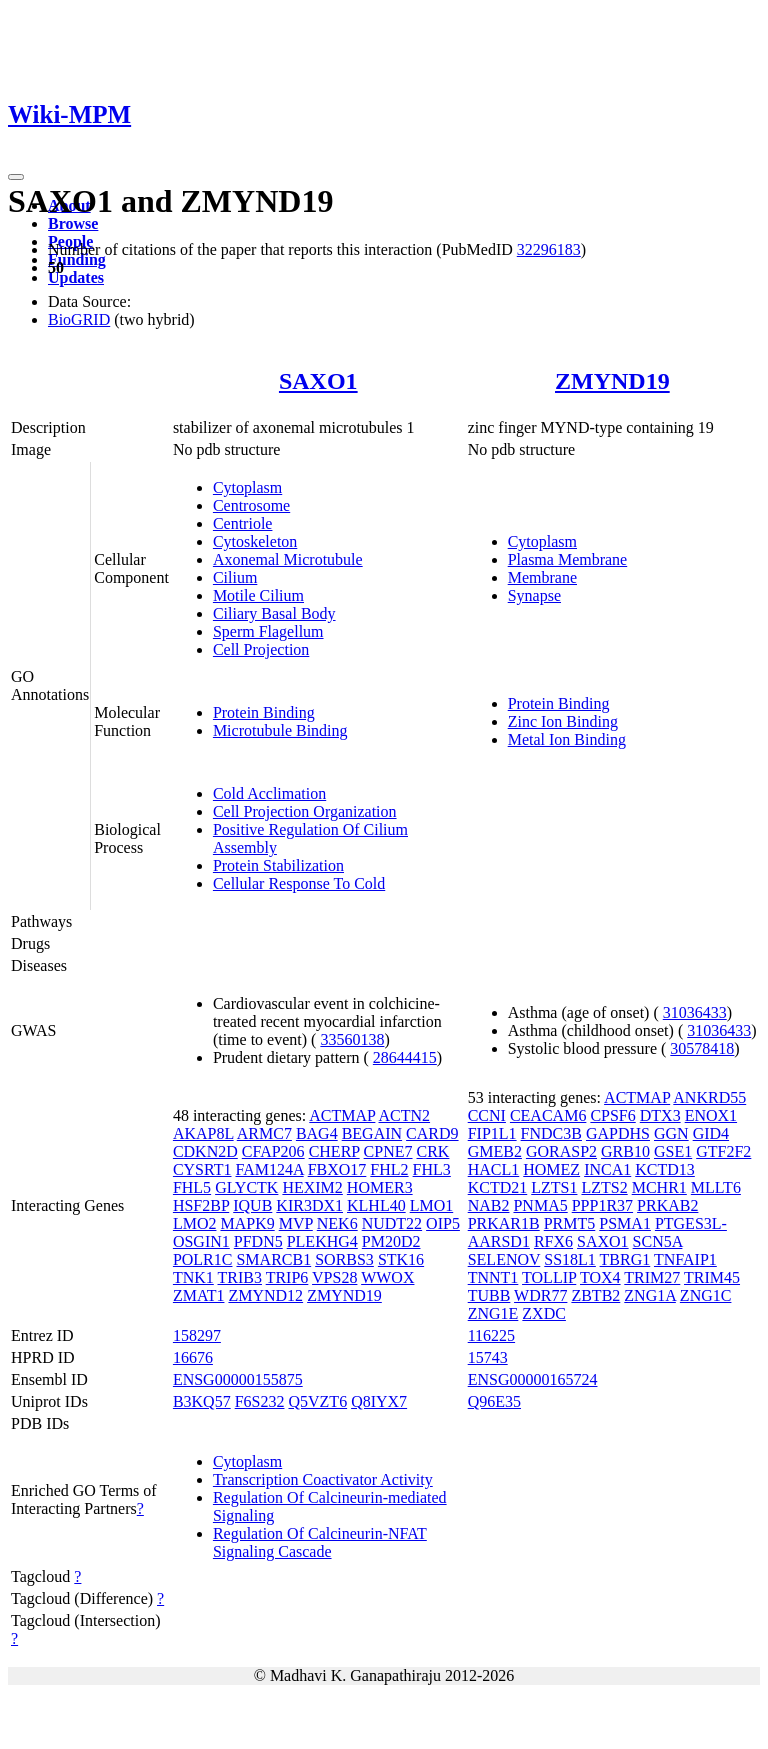 The width and height of the screenshot is (768, 1749). What do you see at coordinates (352, 1039) in the screenshot?
I see `33560138` at bounding box center [352, 1039].